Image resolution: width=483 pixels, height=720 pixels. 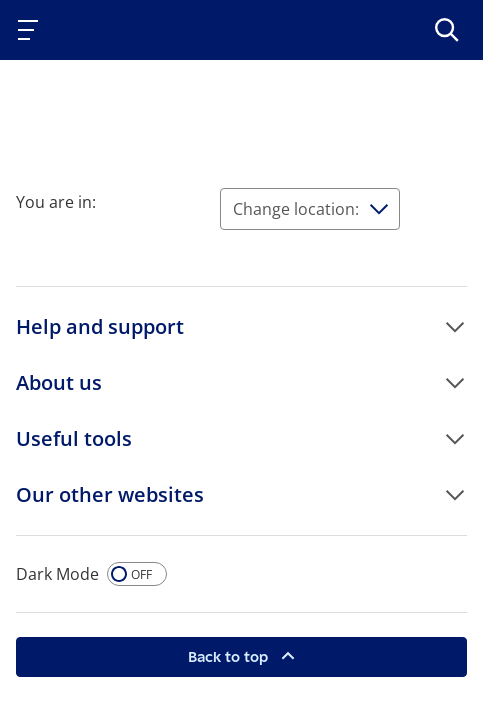 I want to click on [Toggle navigation], so click(x=32, y=30).